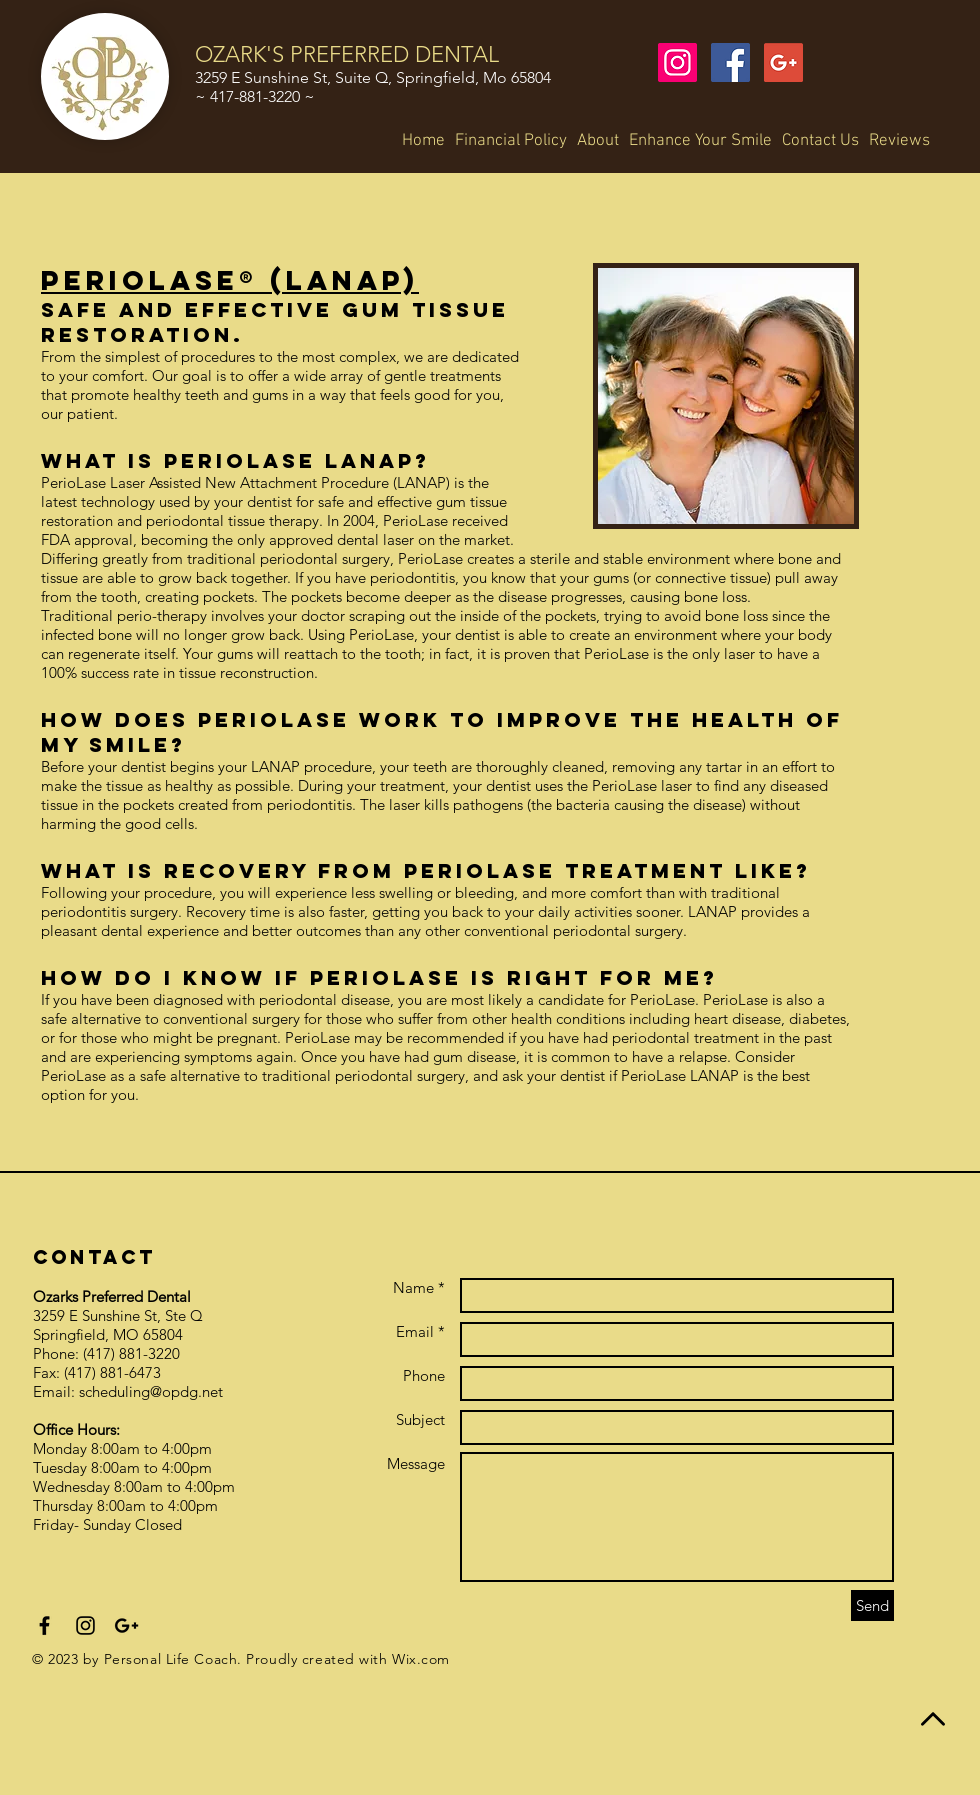  I want to click on [Instagram Social Icon], so click(677, 62).